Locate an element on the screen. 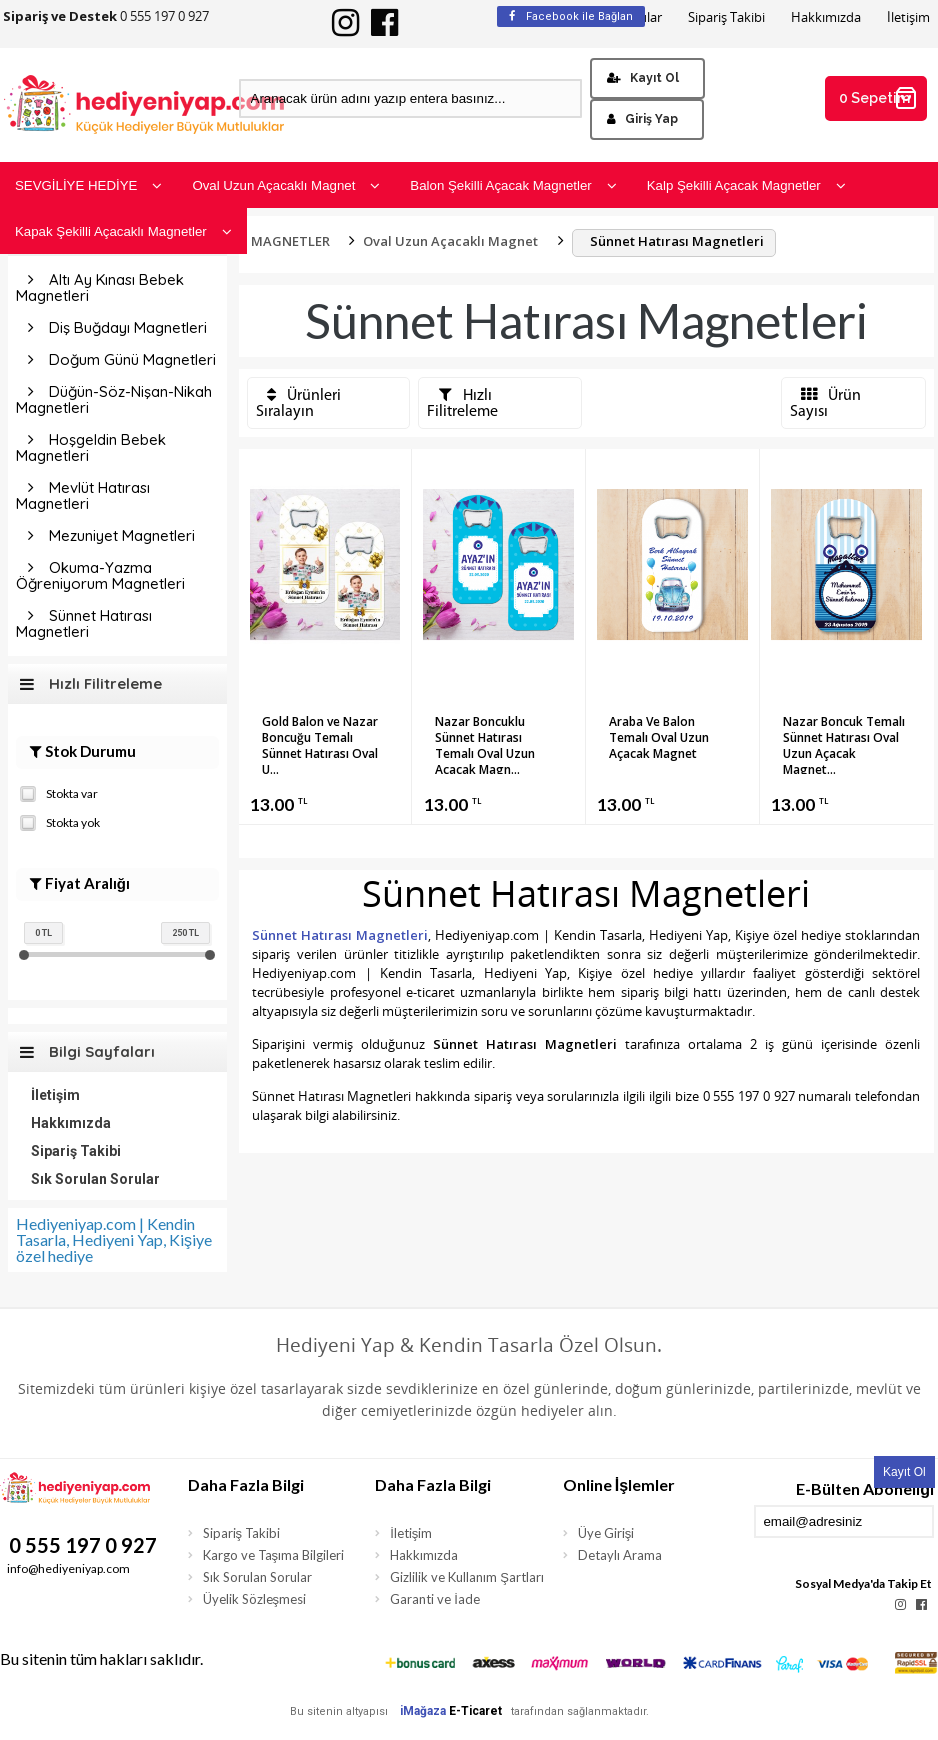 The width and height of the screenshot is (938, 1740). Gold Balon ve Nazar Boncuğu Temalı Sünnet Hatırası Oval U... is located at coordinates (320, 743).